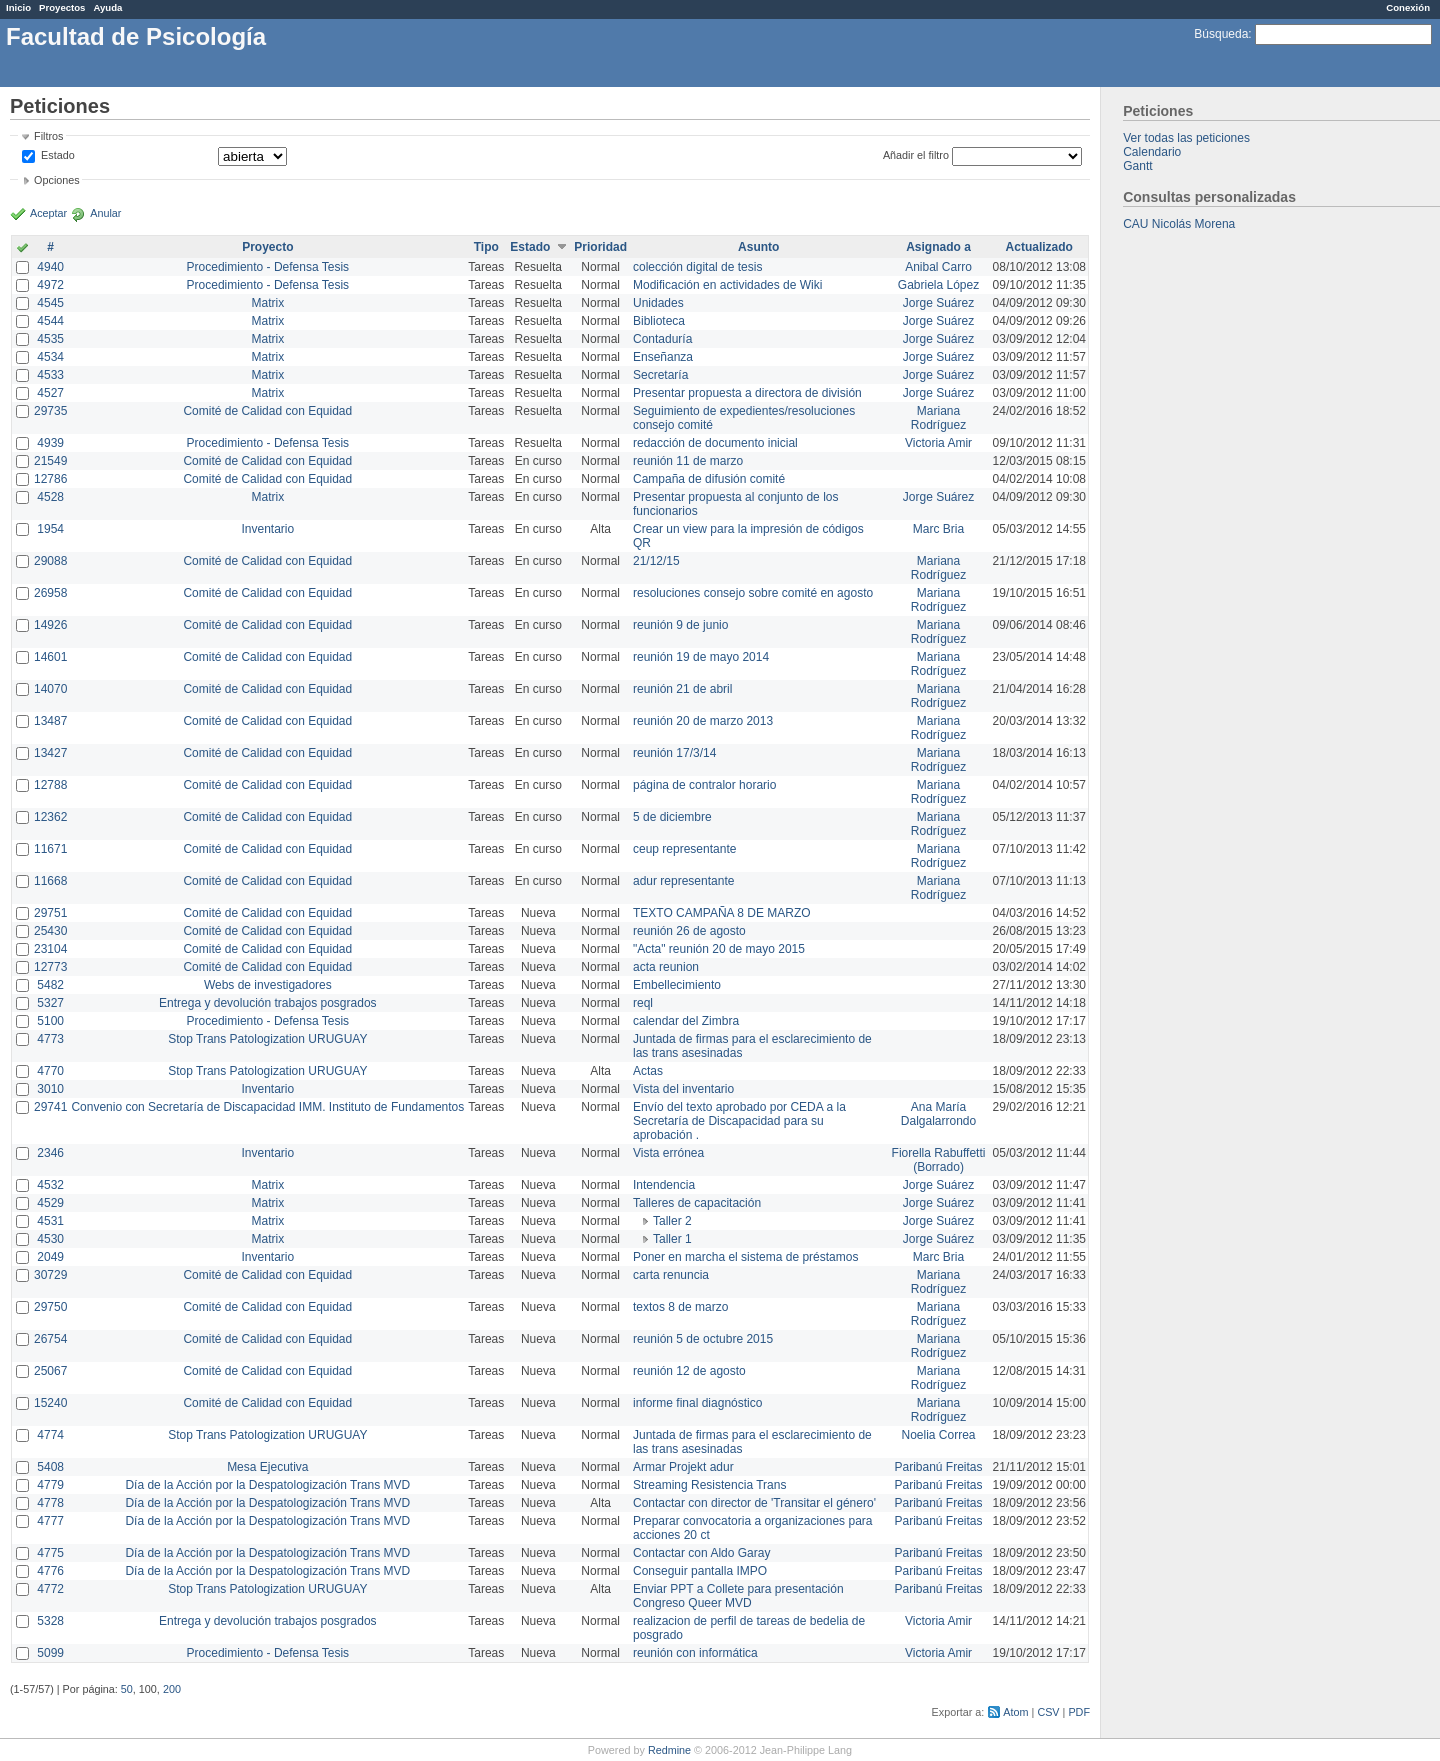  I want to click on Añadir el filtro, so click(916, 155).